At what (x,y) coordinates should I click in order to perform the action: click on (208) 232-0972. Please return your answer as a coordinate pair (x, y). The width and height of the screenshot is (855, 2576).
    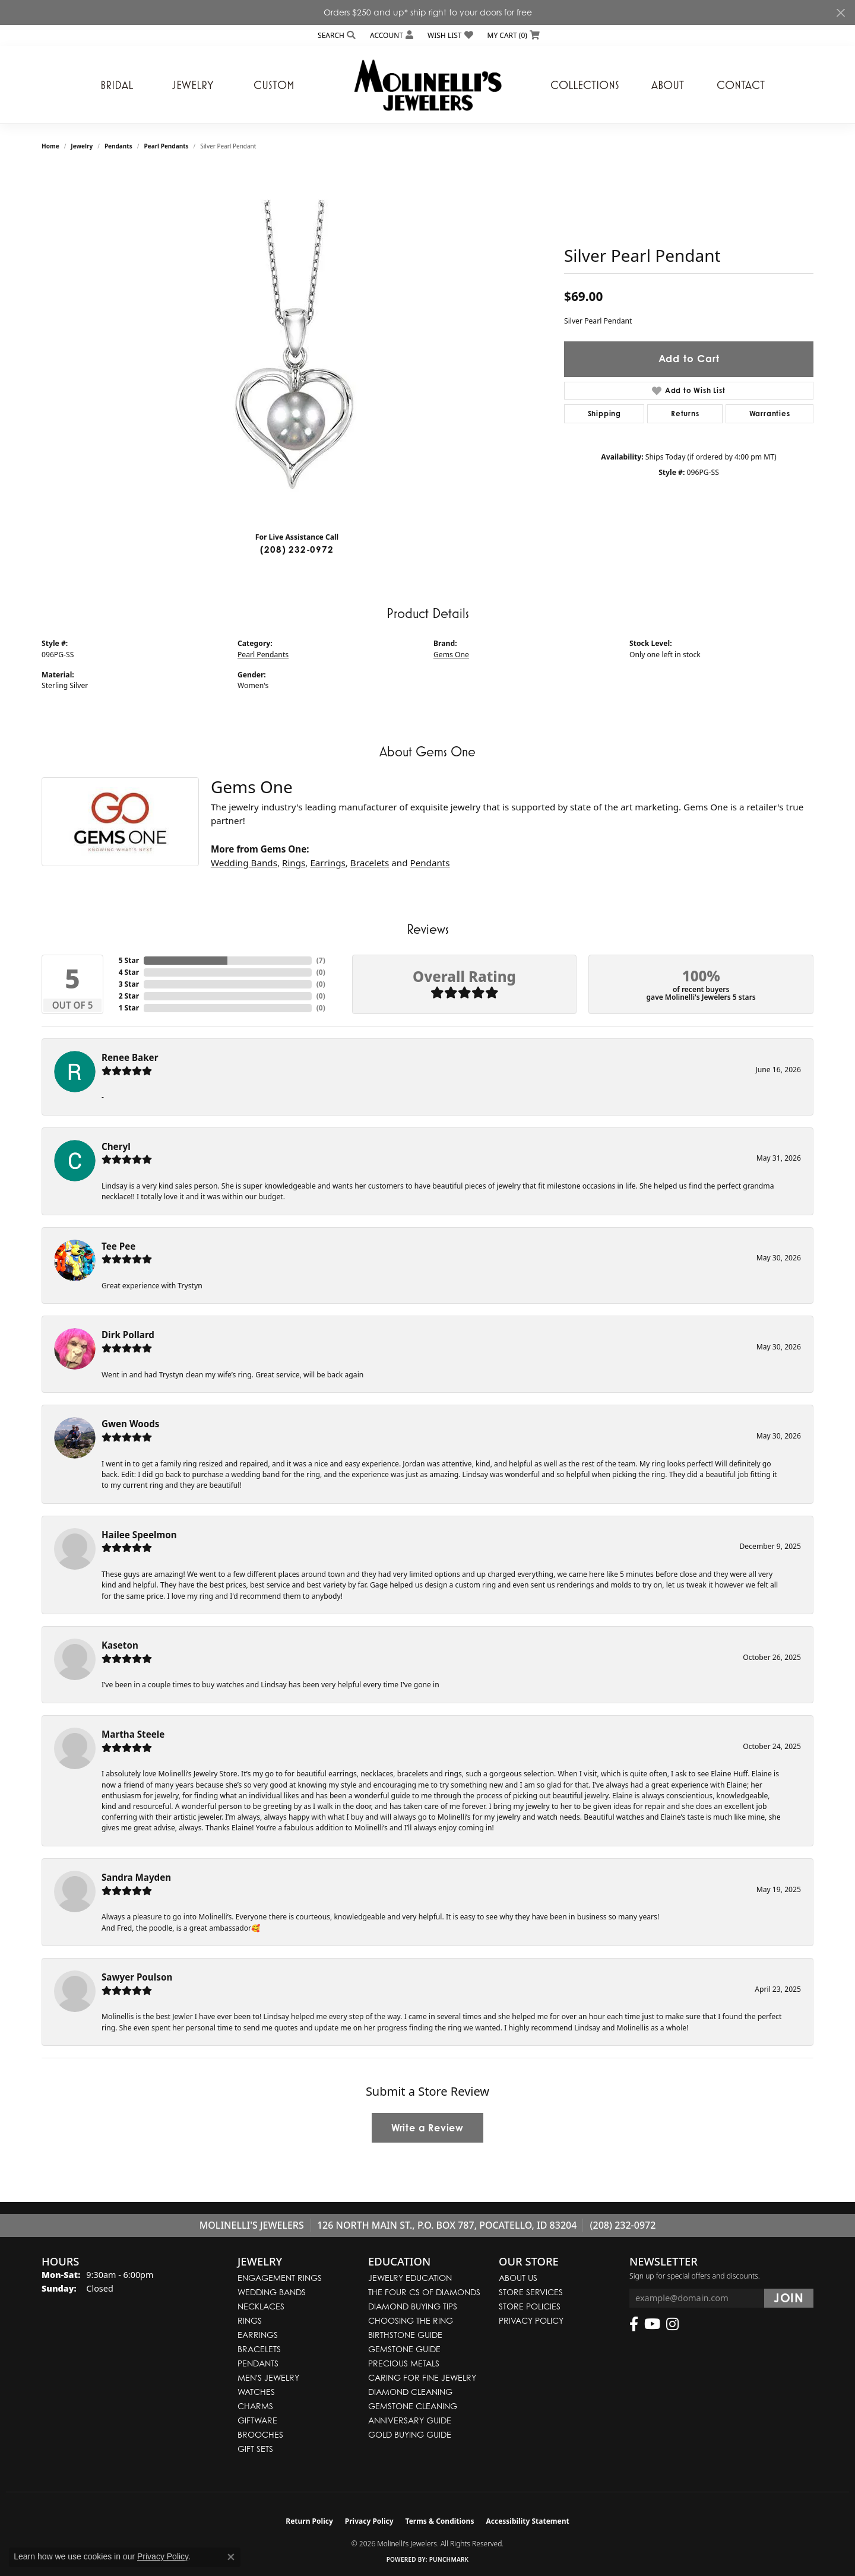
    Looking at the image, I should click on (296, 549).